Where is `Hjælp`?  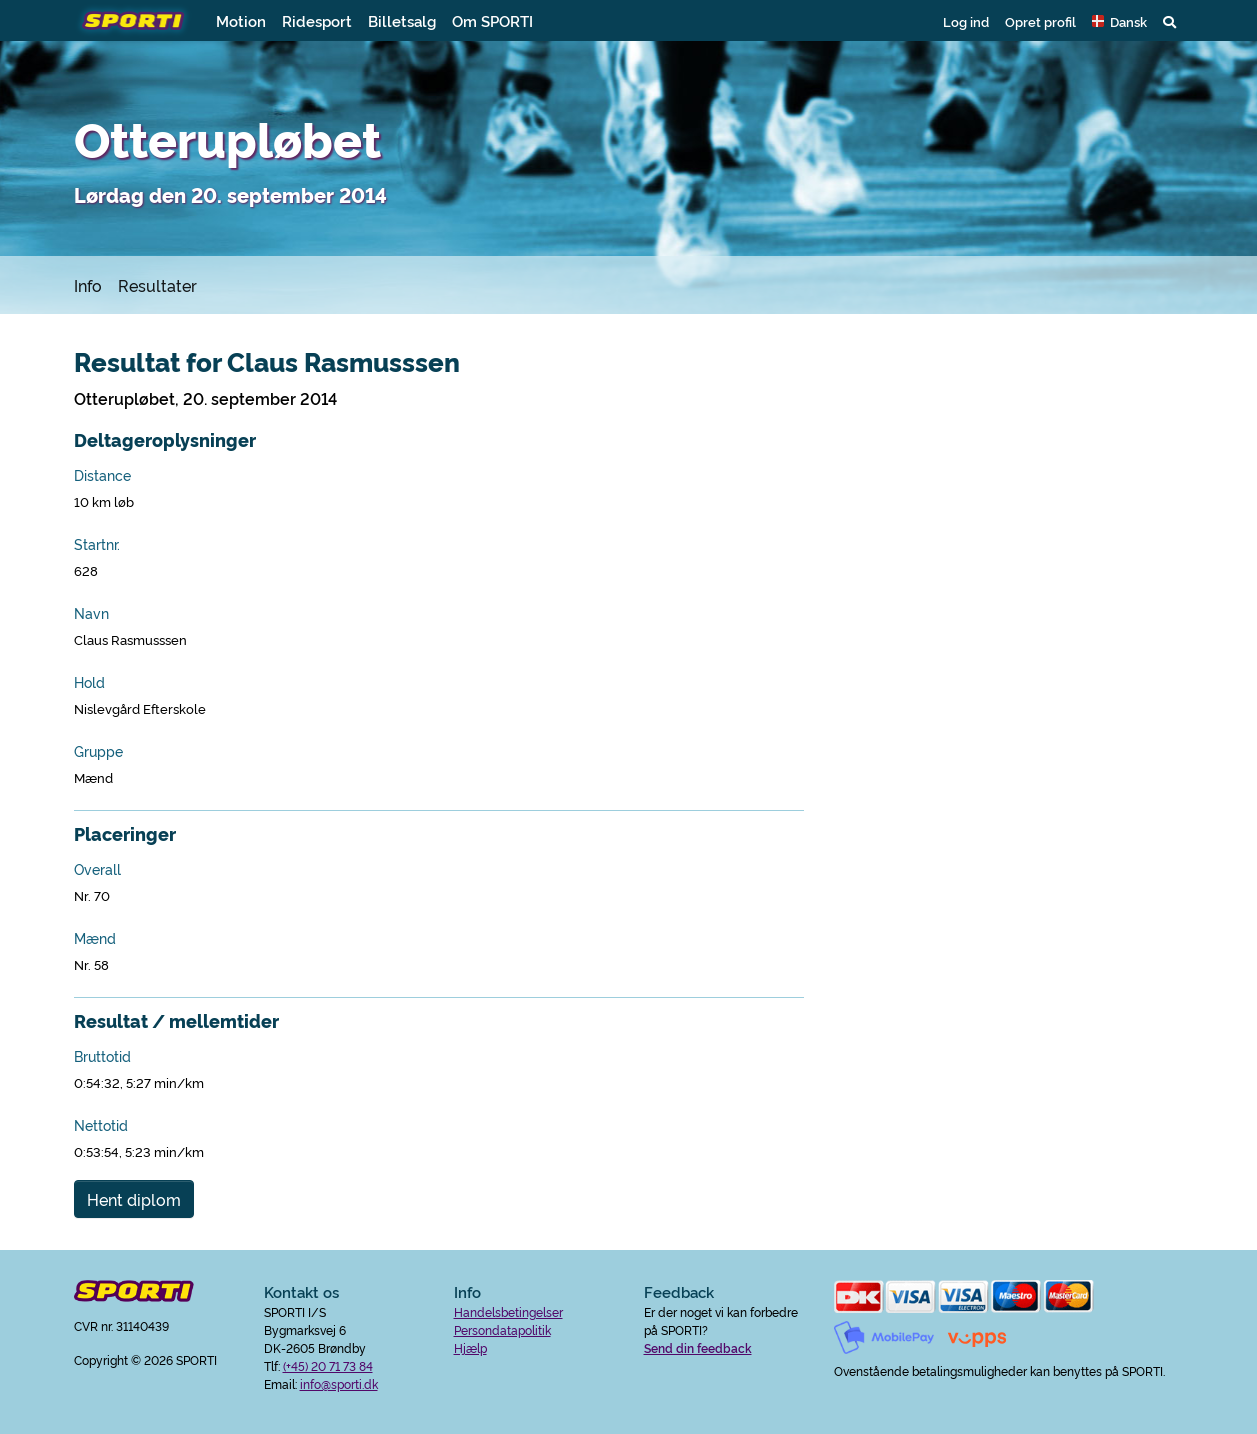 Hjælp is located at coordinates (470, 1347).